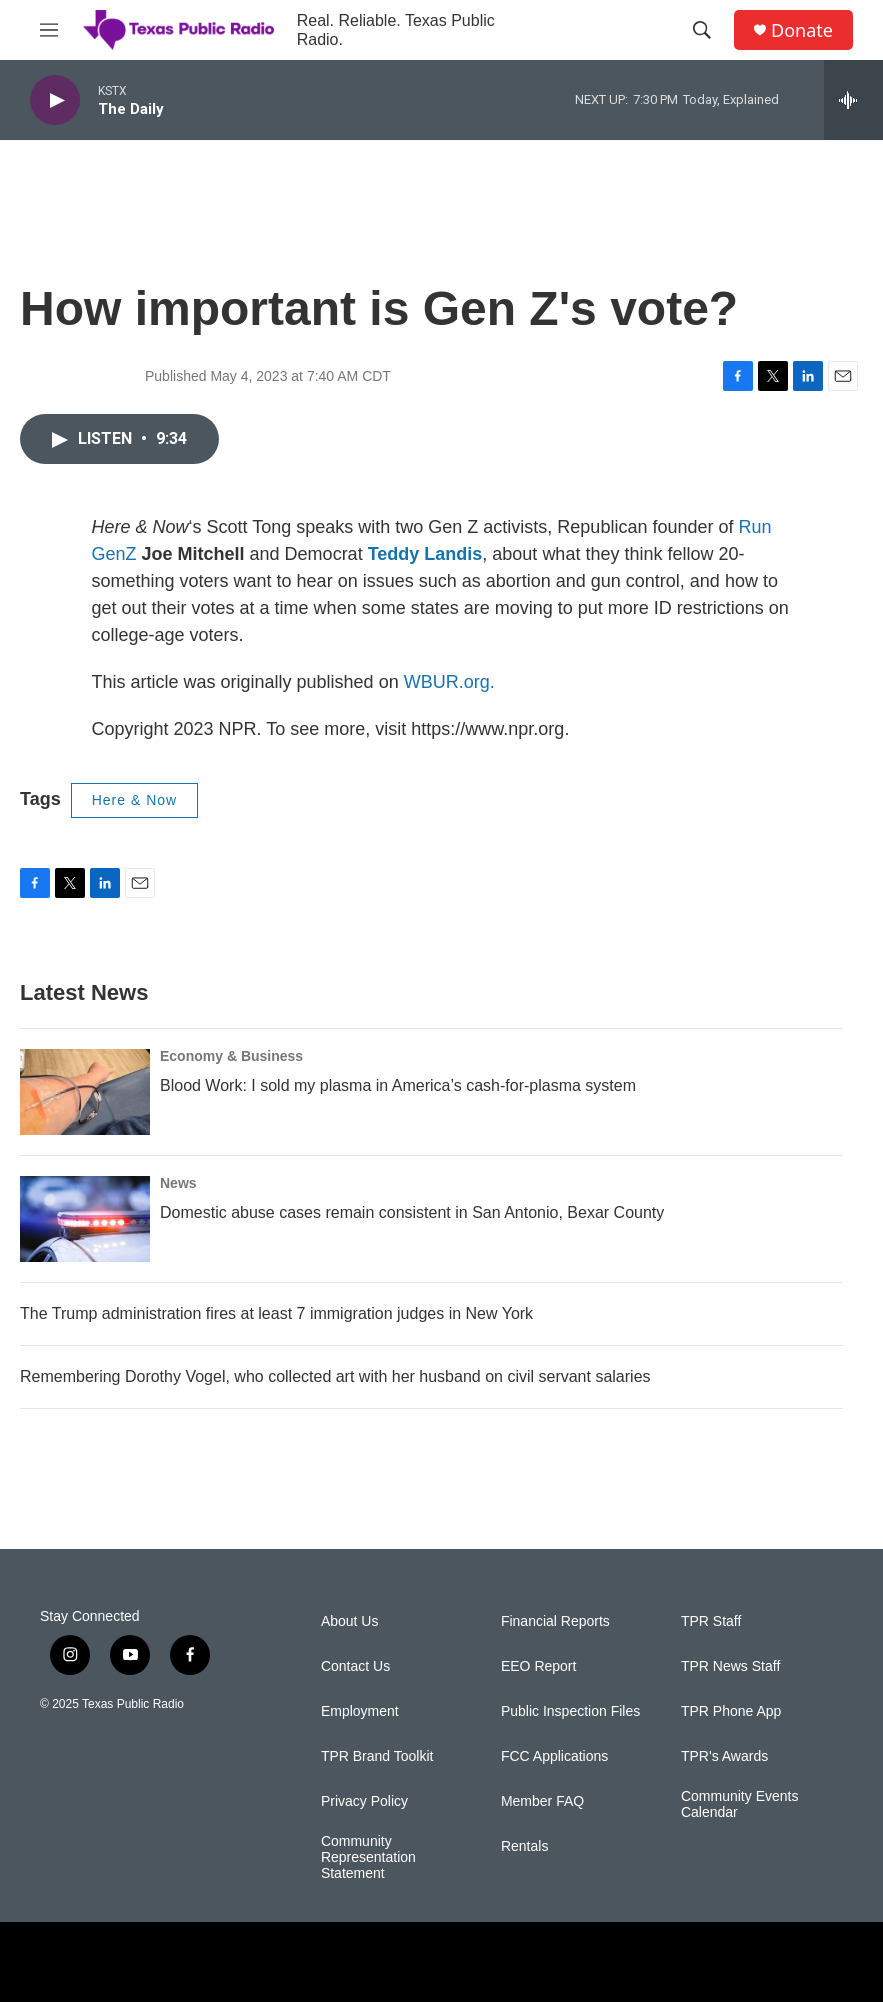 The image size is (883, 2002). What do you see at coordinates (739, 1804) in the screenshot?
I see `Community Events Calendar` at bounding box center [739, 1804].